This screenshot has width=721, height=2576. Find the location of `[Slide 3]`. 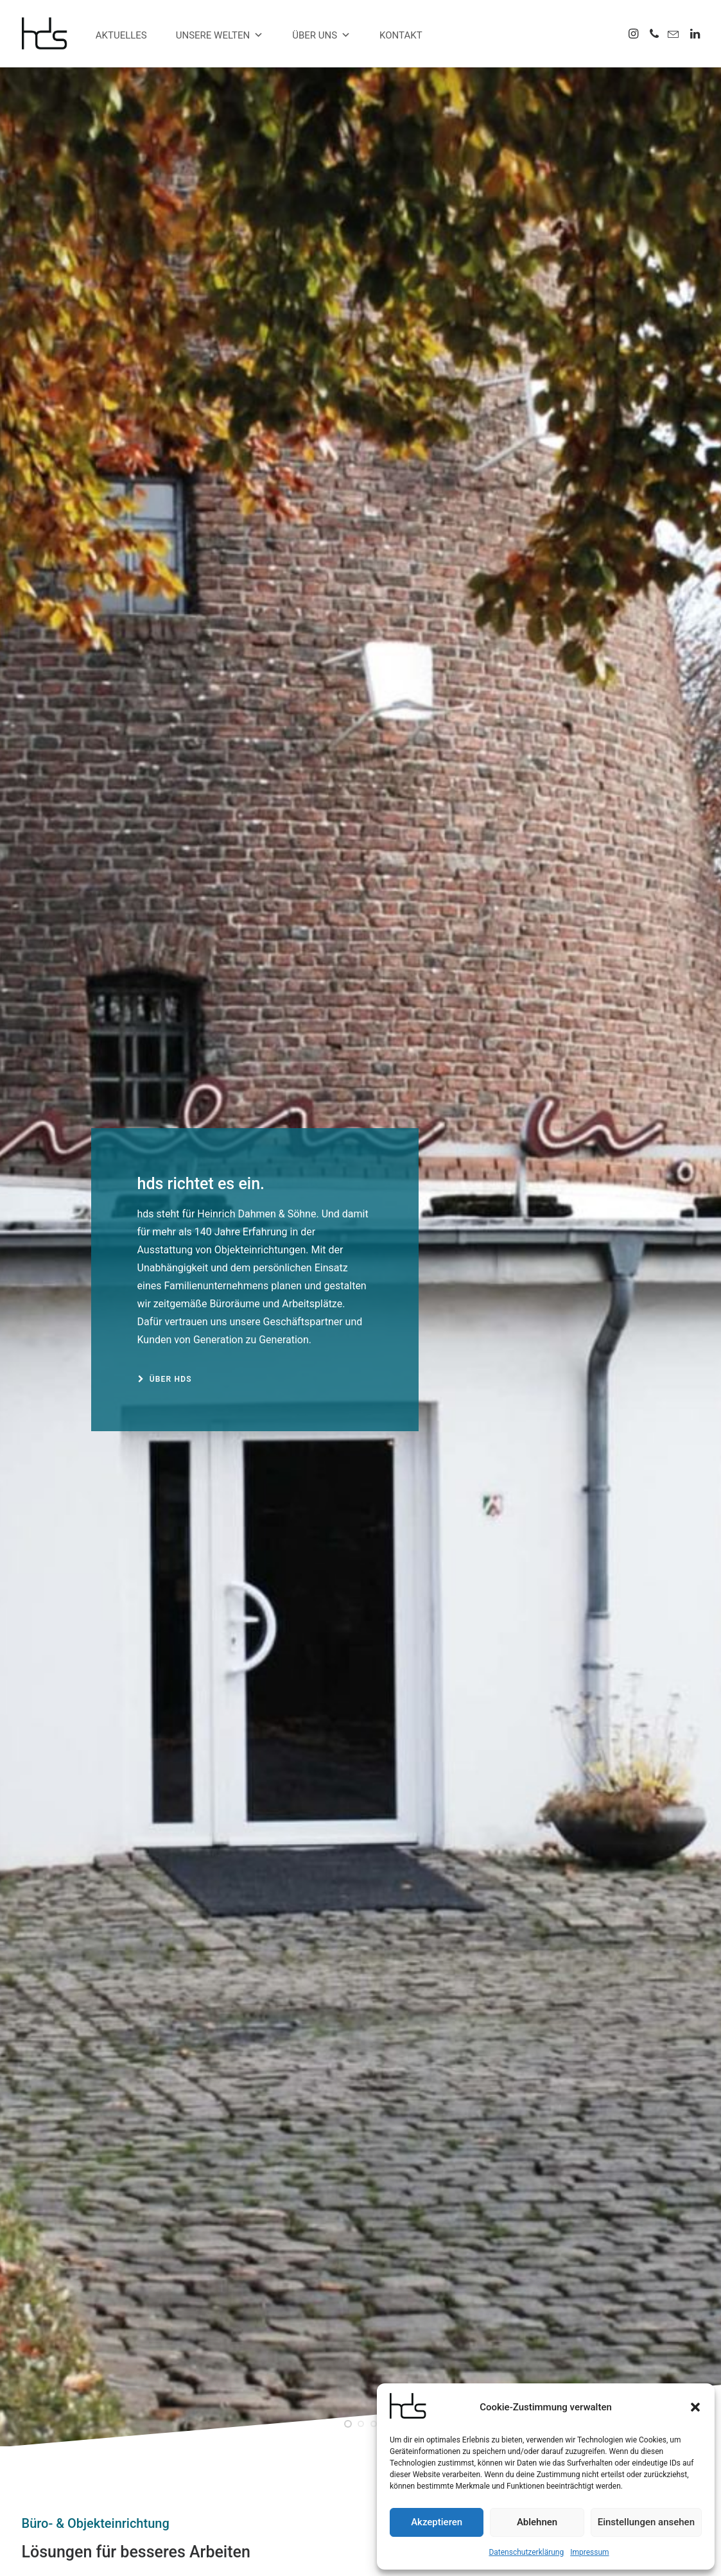

[Slide 3] is located at coordinates (373, 452).